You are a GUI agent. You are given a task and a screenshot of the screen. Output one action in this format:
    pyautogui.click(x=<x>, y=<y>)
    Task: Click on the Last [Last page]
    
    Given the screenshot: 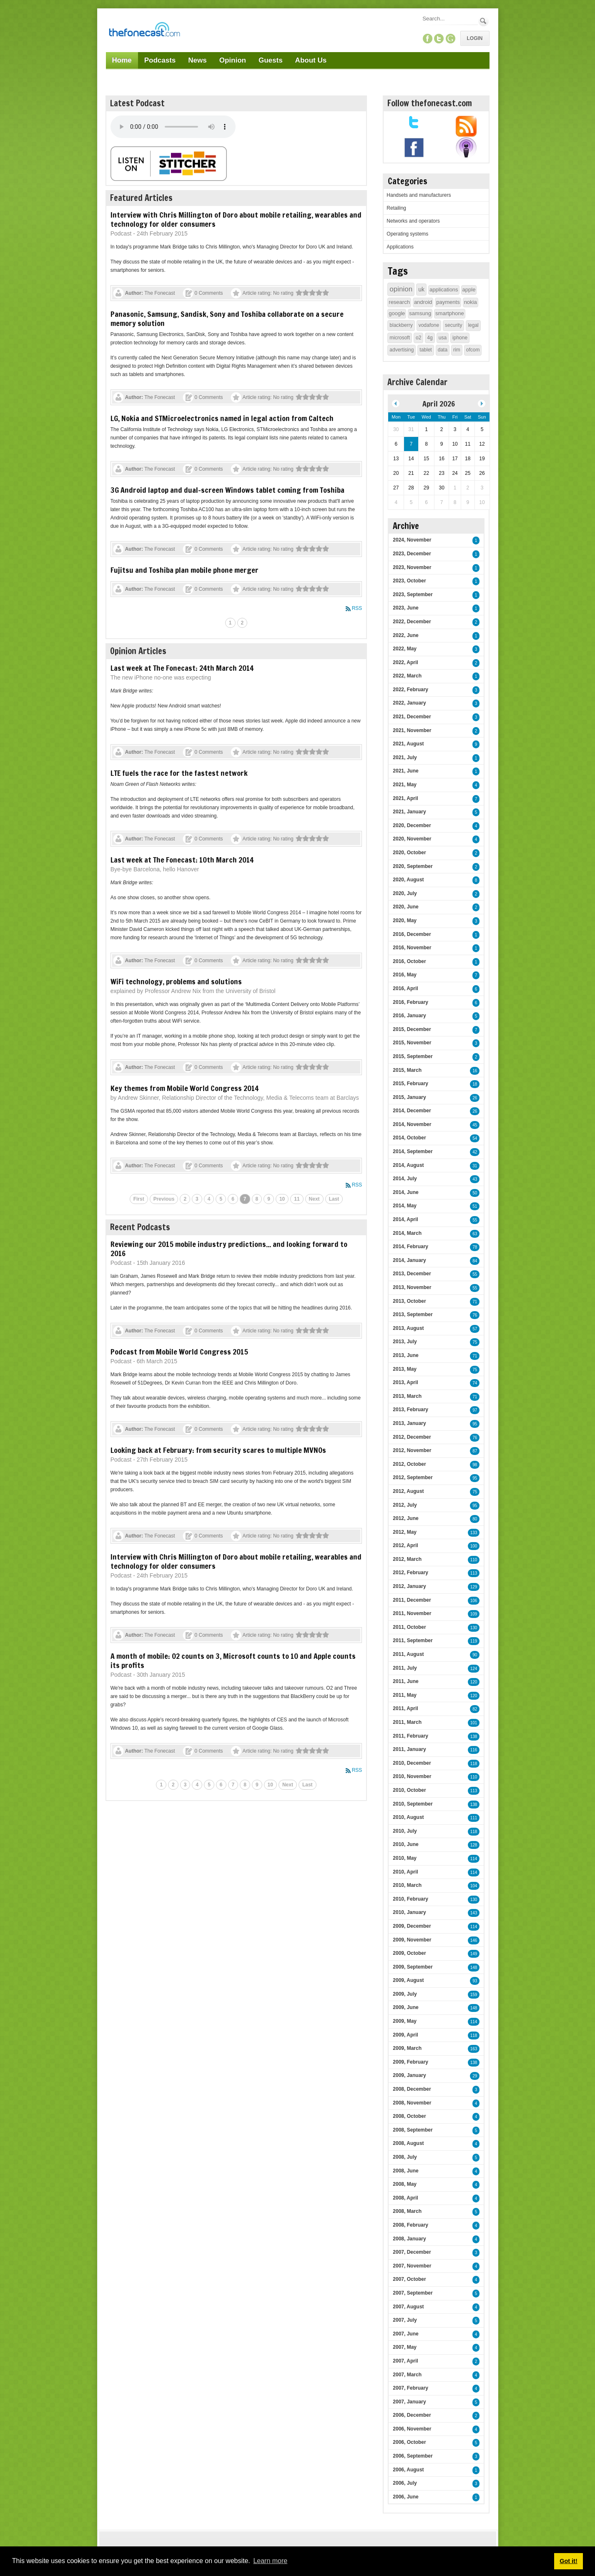 What is the action you would take?
    pyautogui.click(x=334, y=1199)
    